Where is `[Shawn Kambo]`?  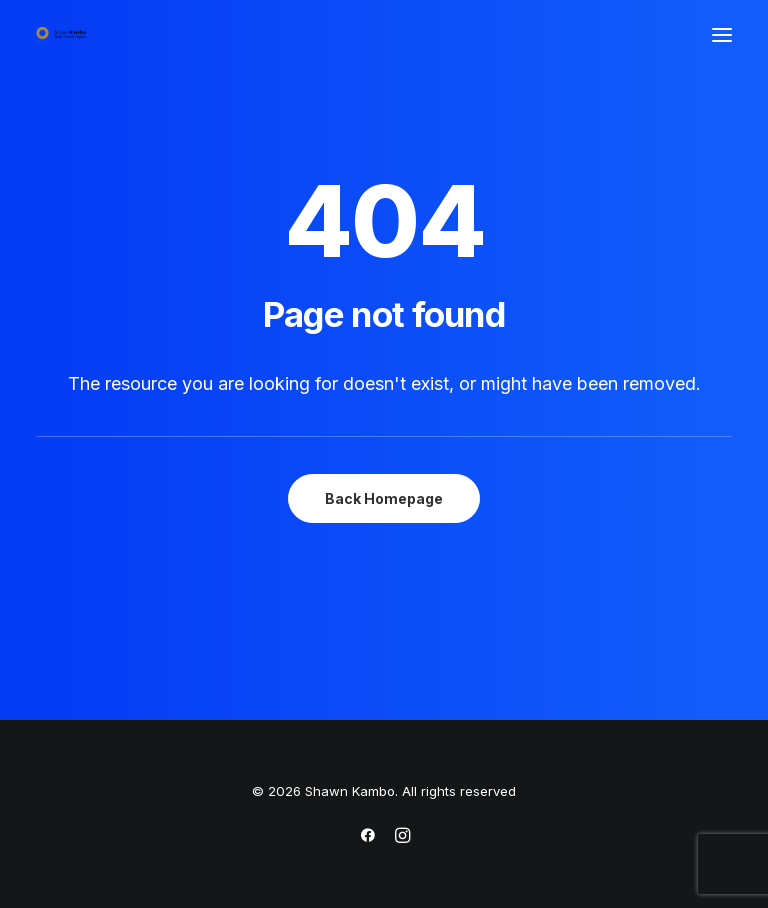 [Shawn Kambo] is located at coordinates (61, 34).